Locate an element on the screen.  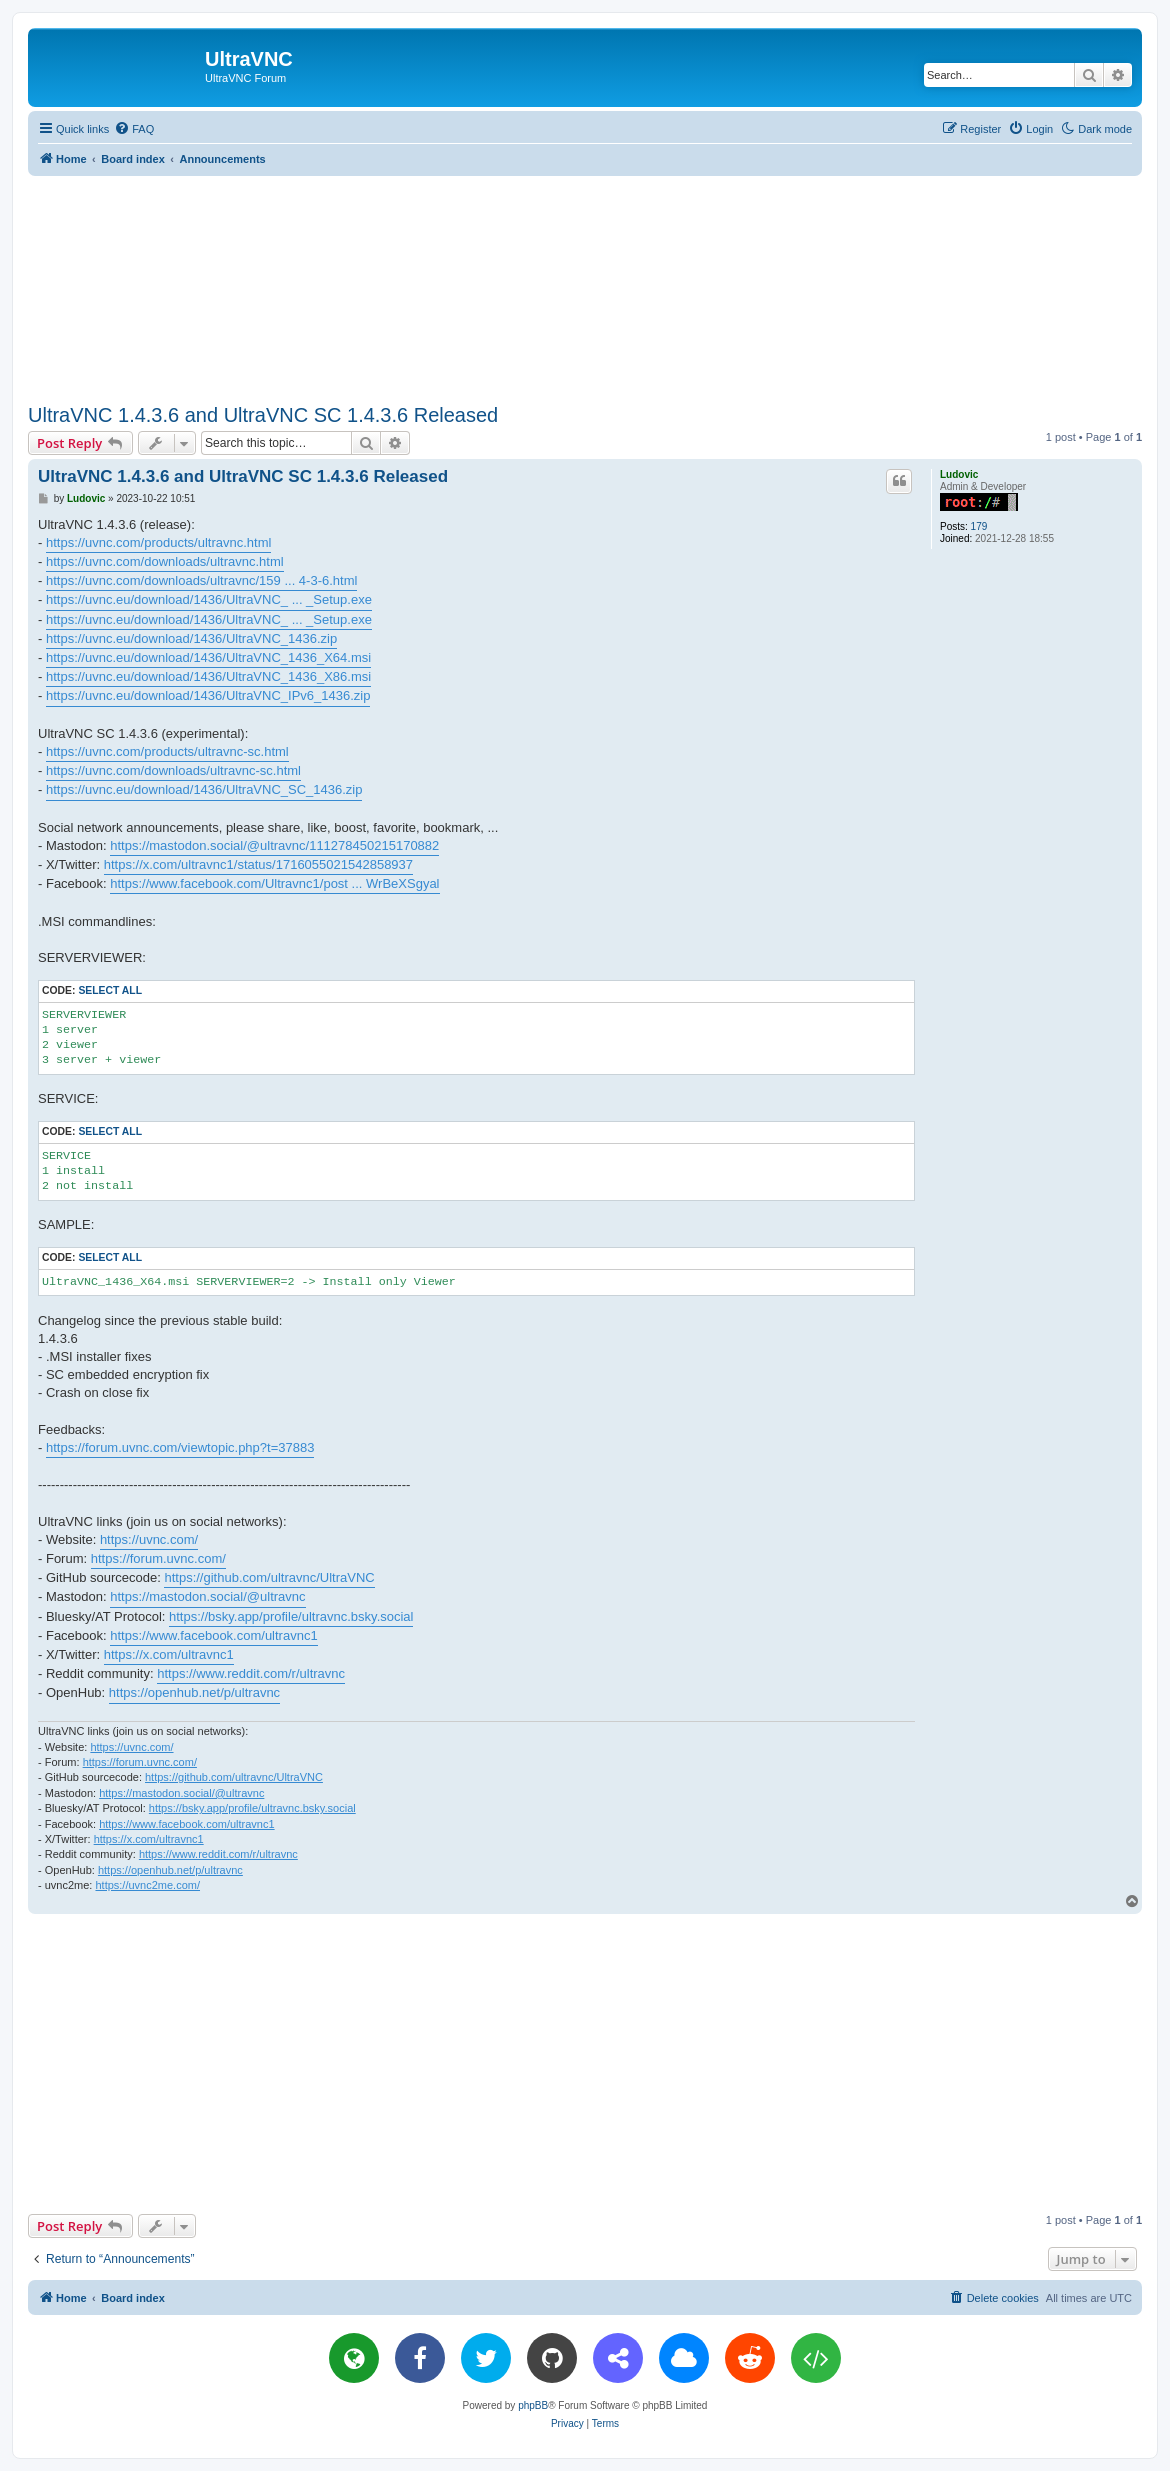
phpBB is located at coordinates (533, 2405).